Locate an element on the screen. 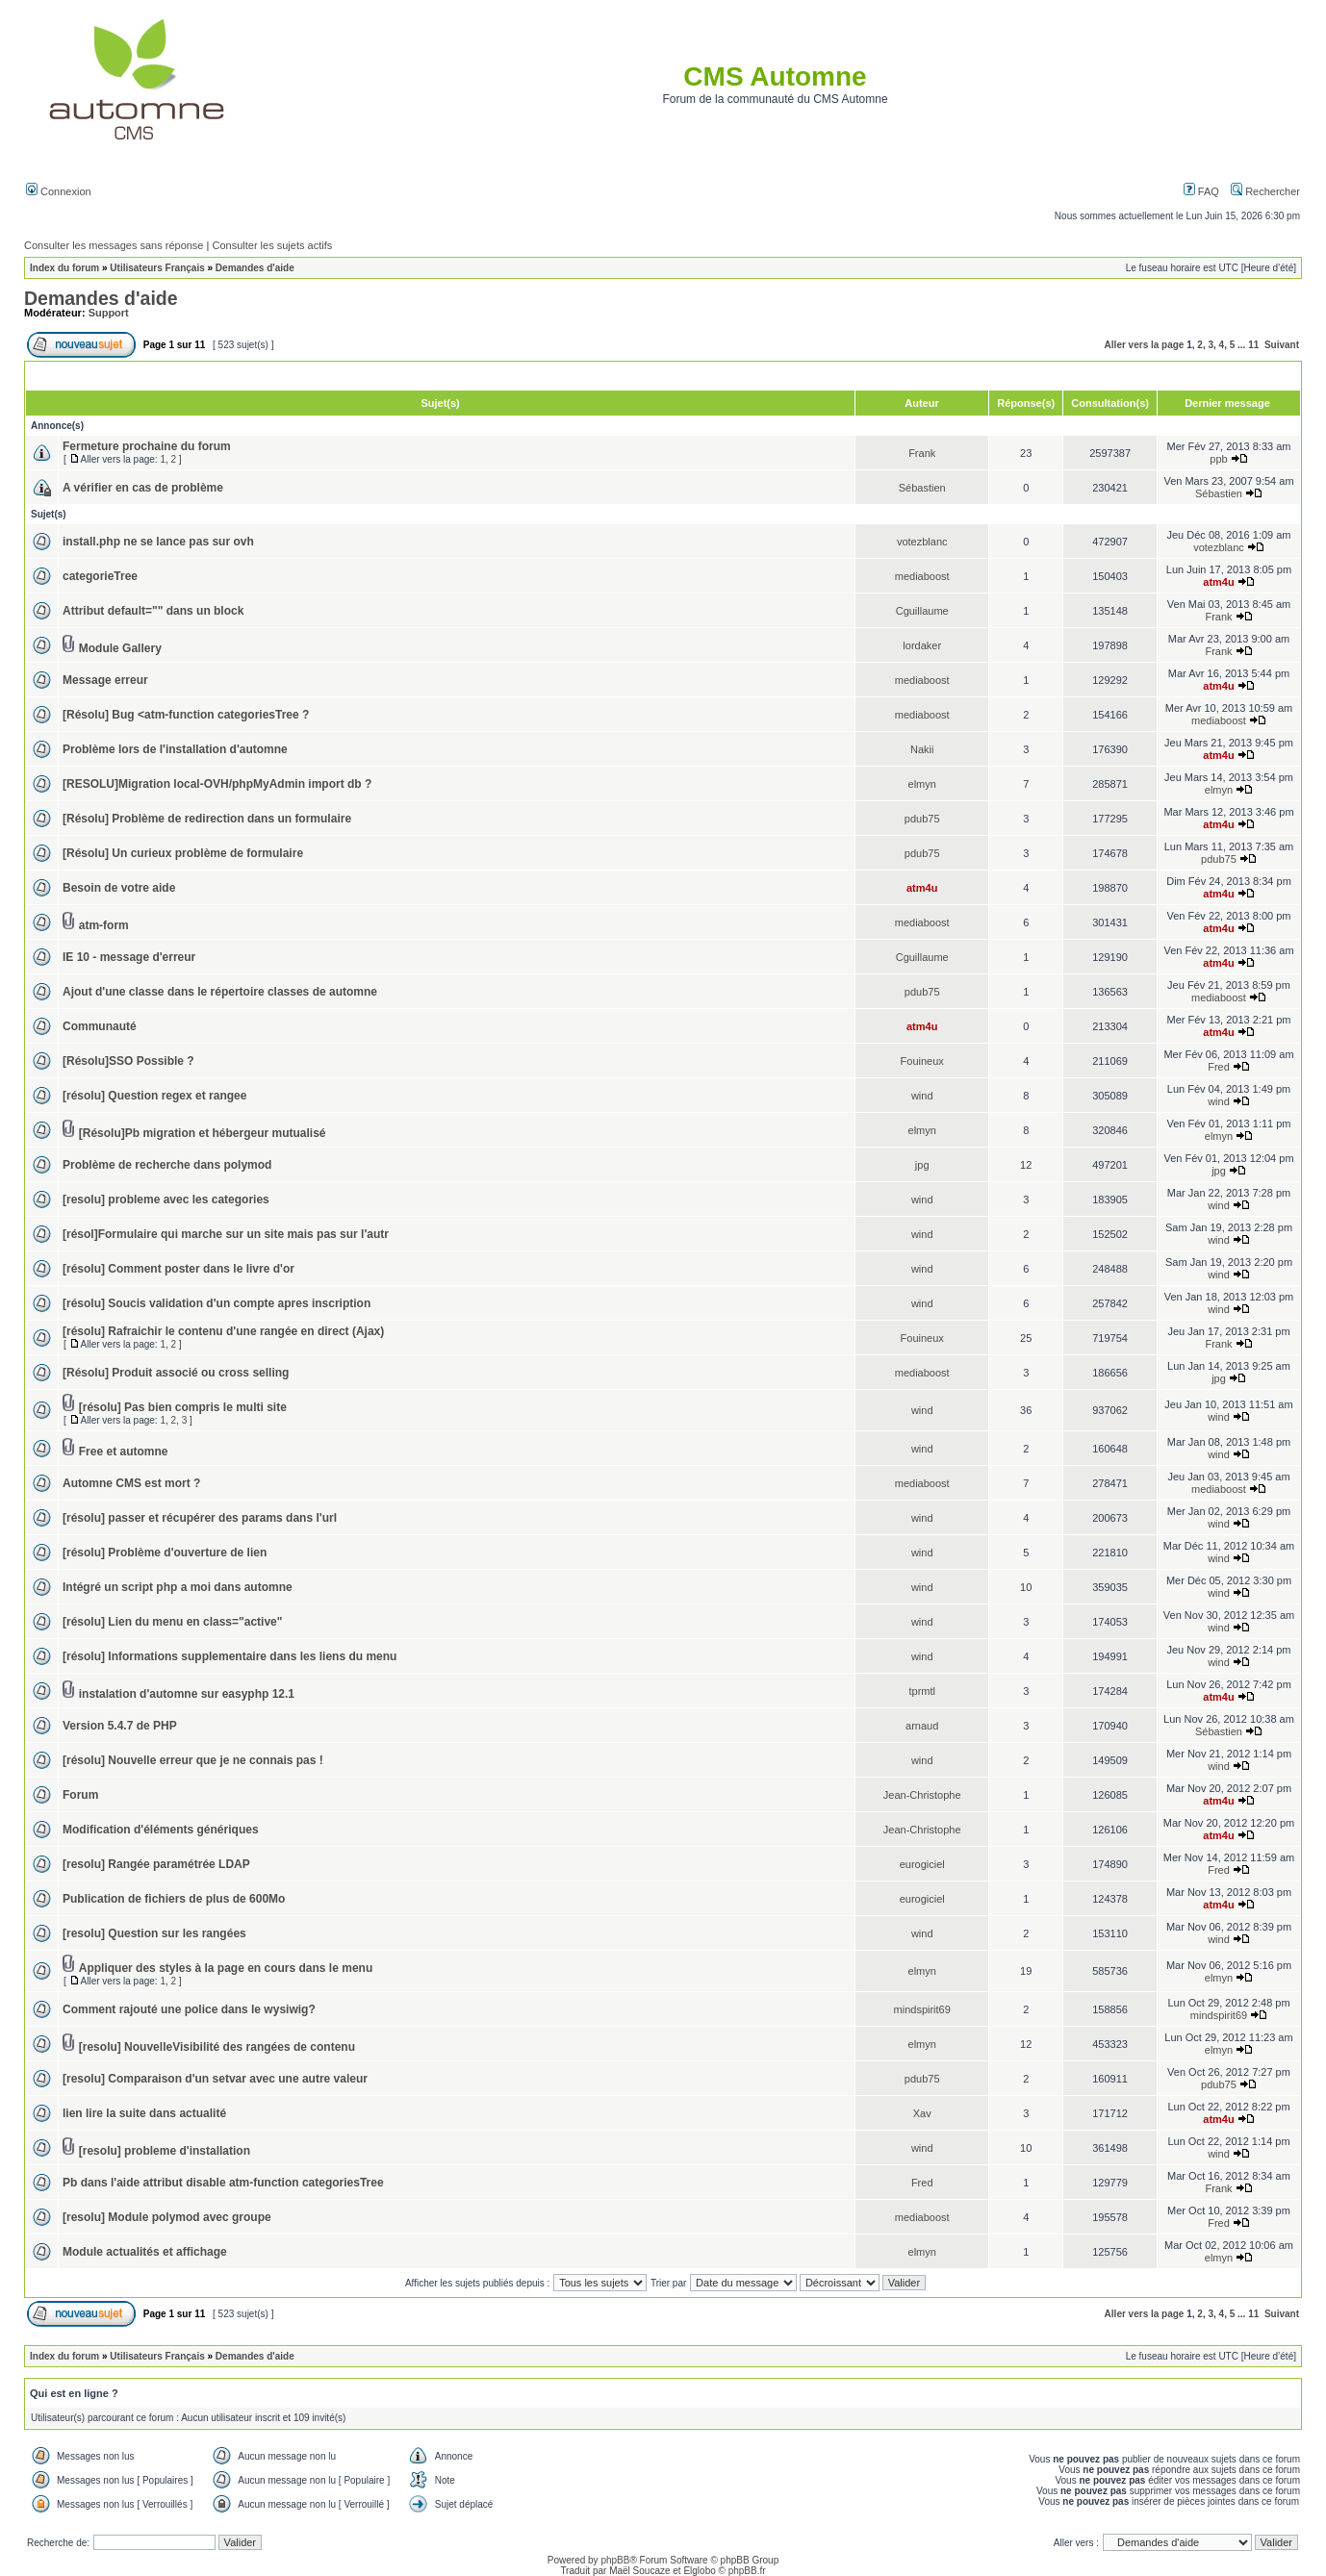 This screenshot has height=2576, width=1326. IE 10 - message d'erreur is located at coordinates (129, 957).